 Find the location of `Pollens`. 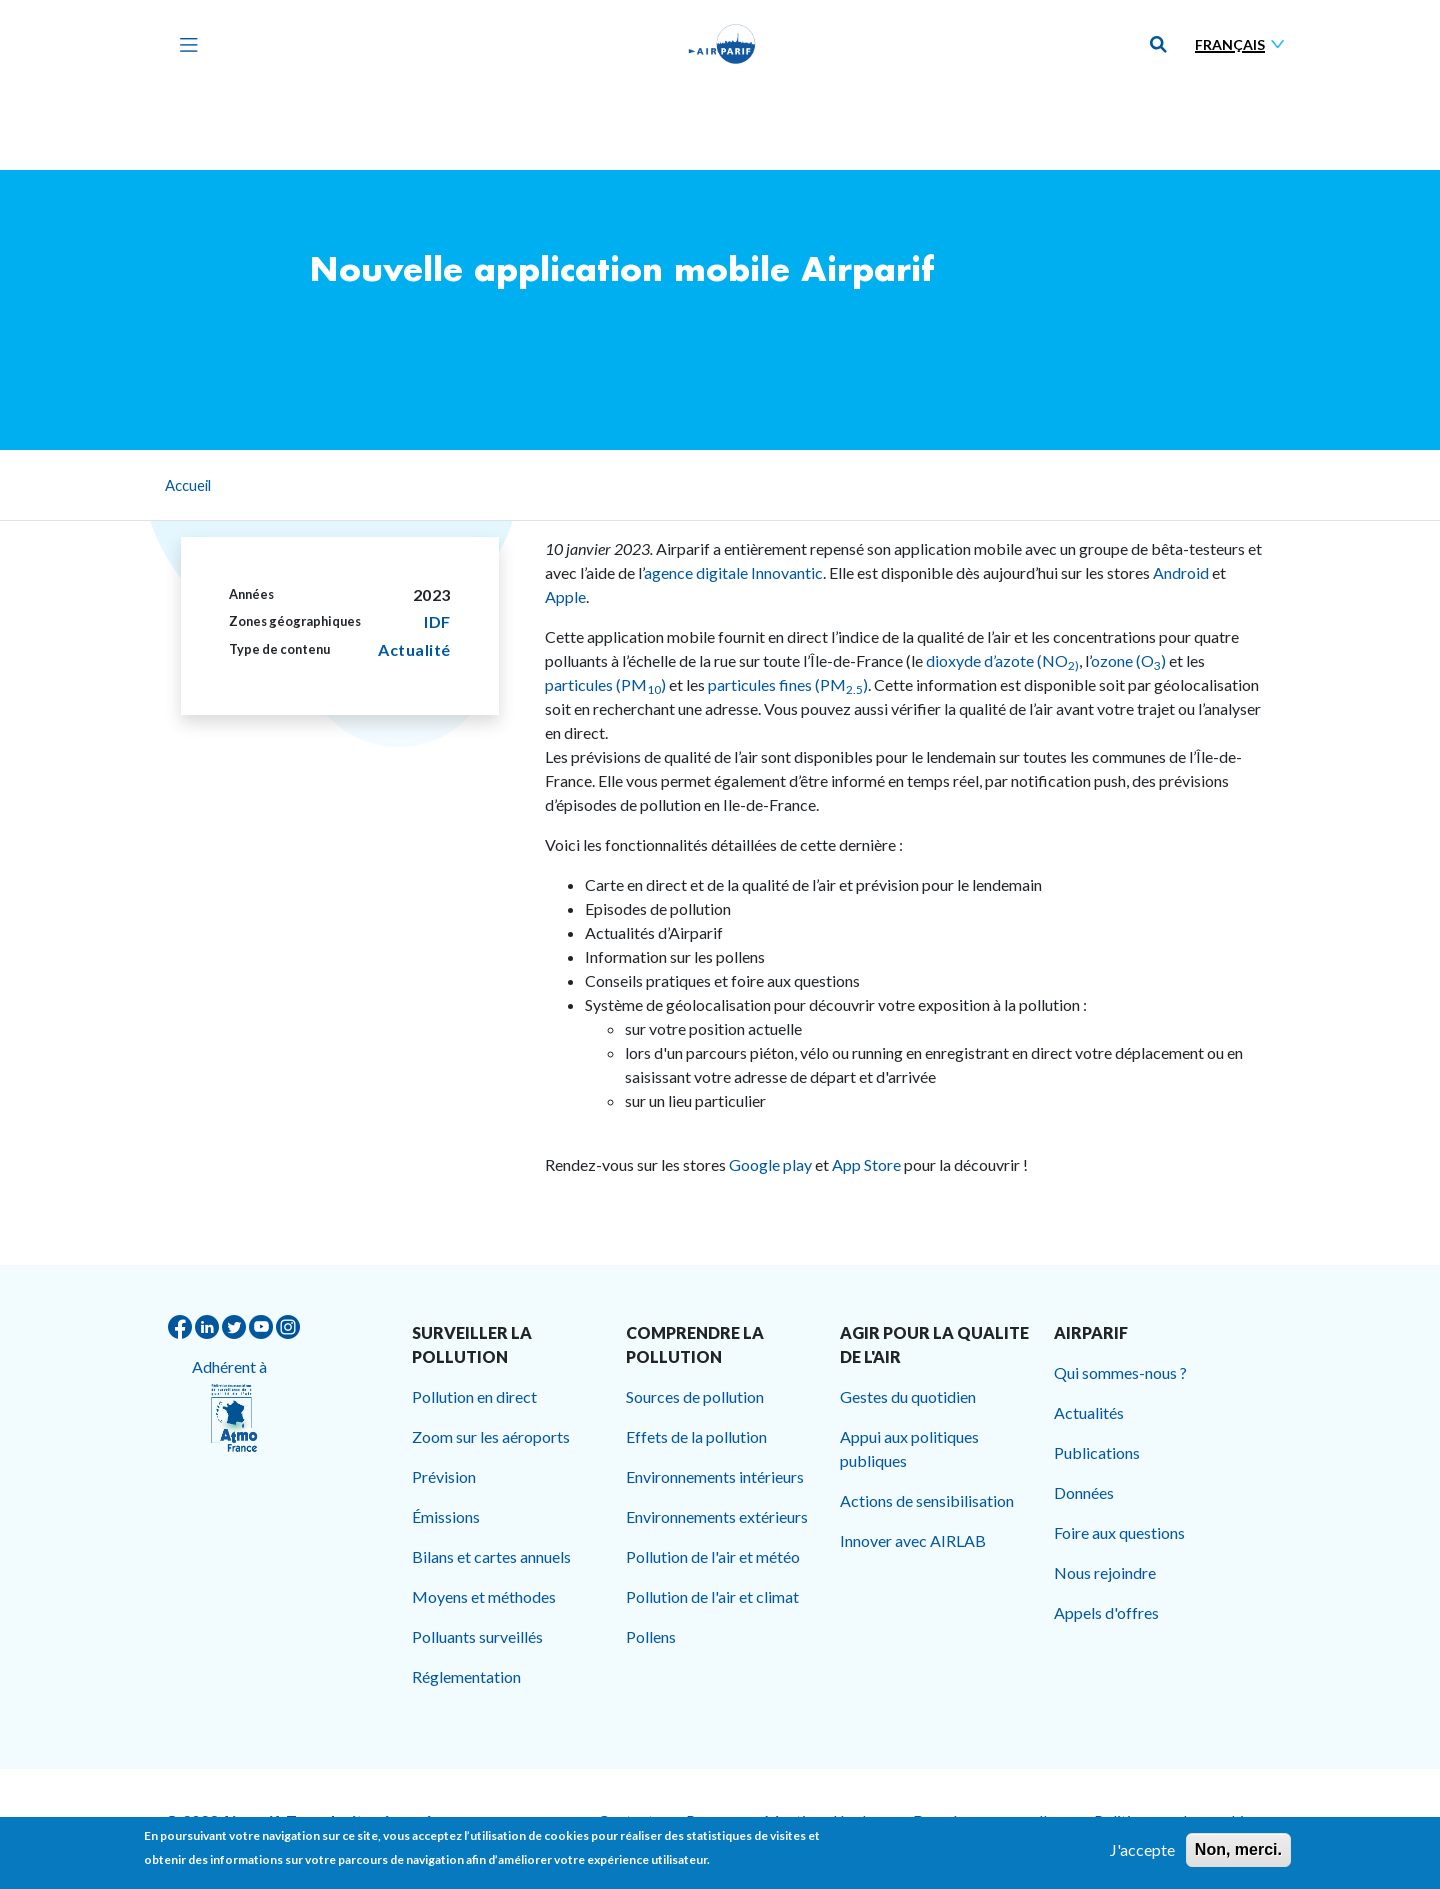

Pollens is located at coordinates (651, 1636).